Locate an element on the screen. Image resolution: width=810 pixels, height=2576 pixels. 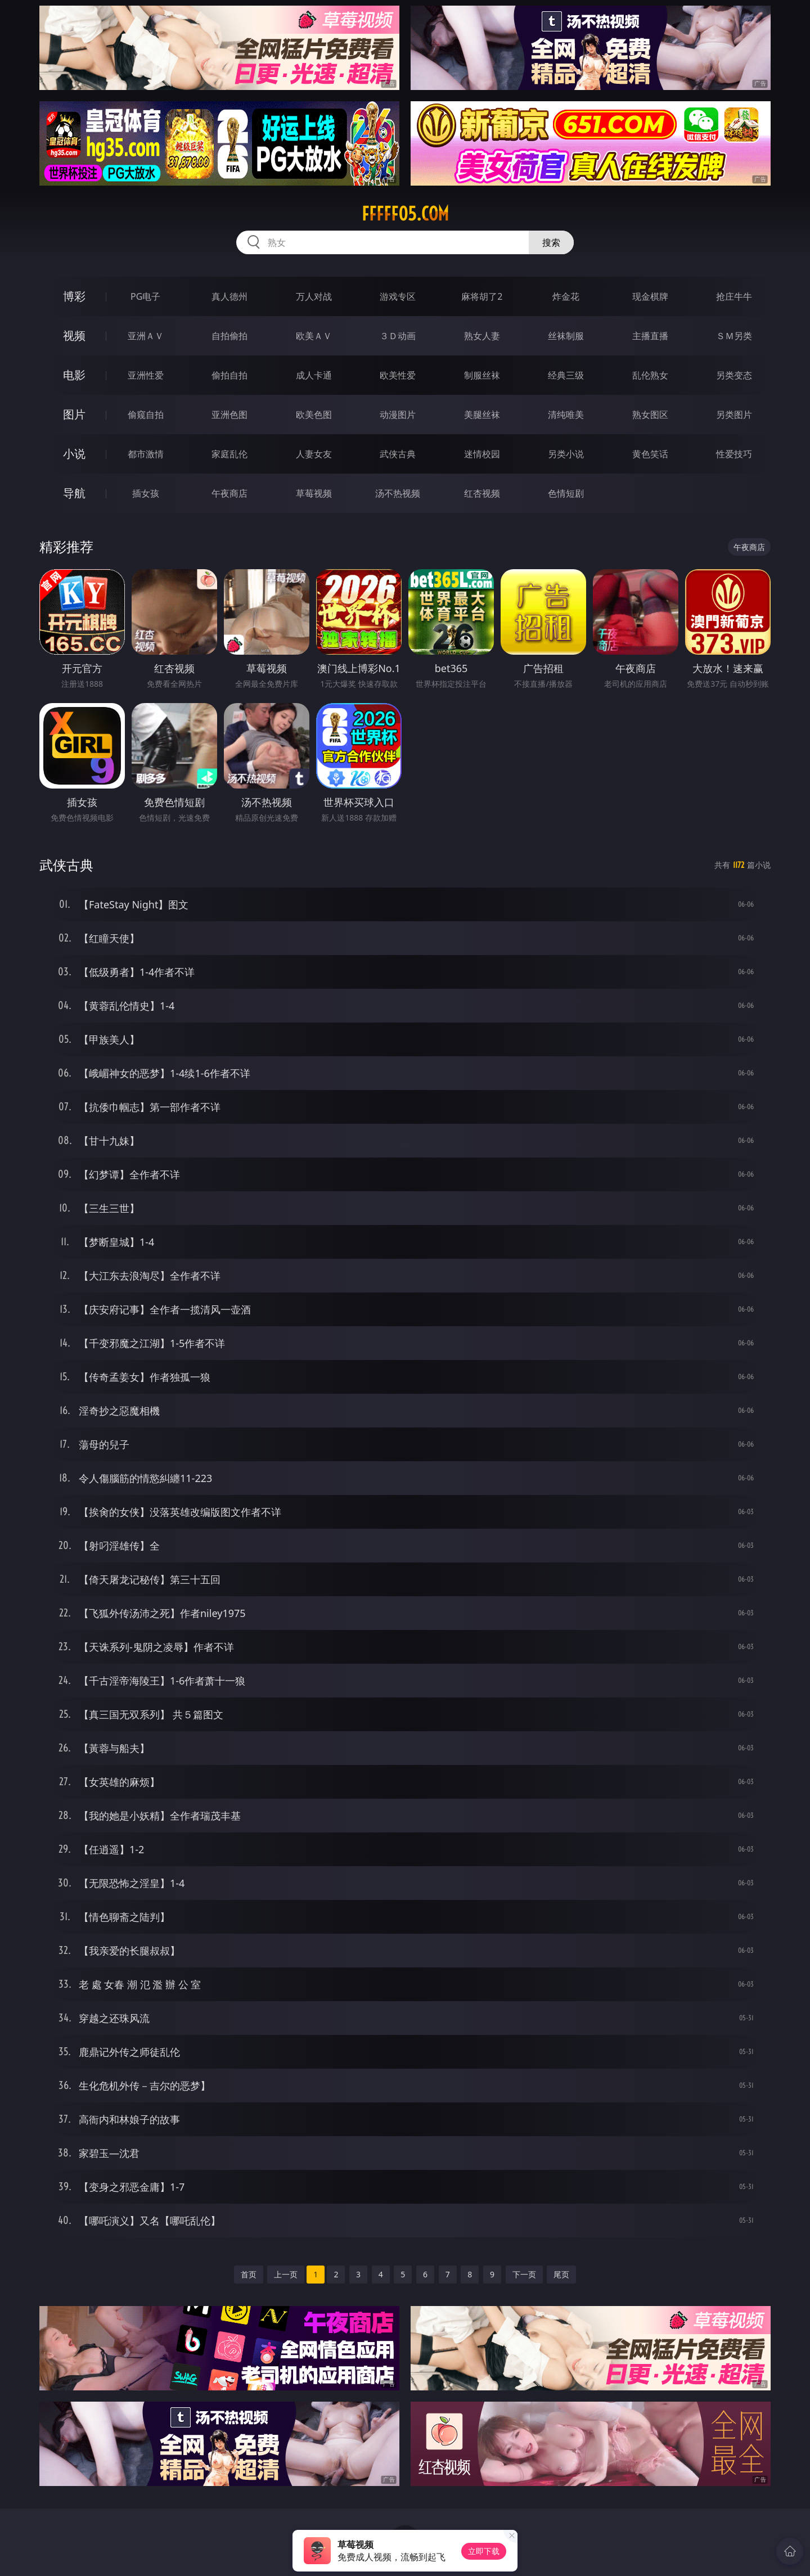
fffff05.com is located at coordinates (405, 213).